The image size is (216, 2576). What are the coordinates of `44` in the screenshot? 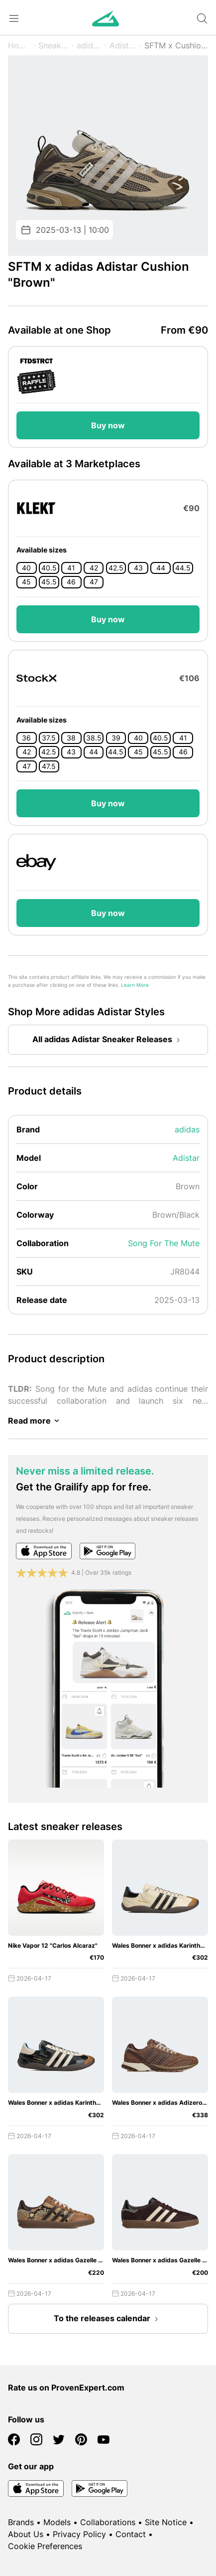 It's located at (160, 568).